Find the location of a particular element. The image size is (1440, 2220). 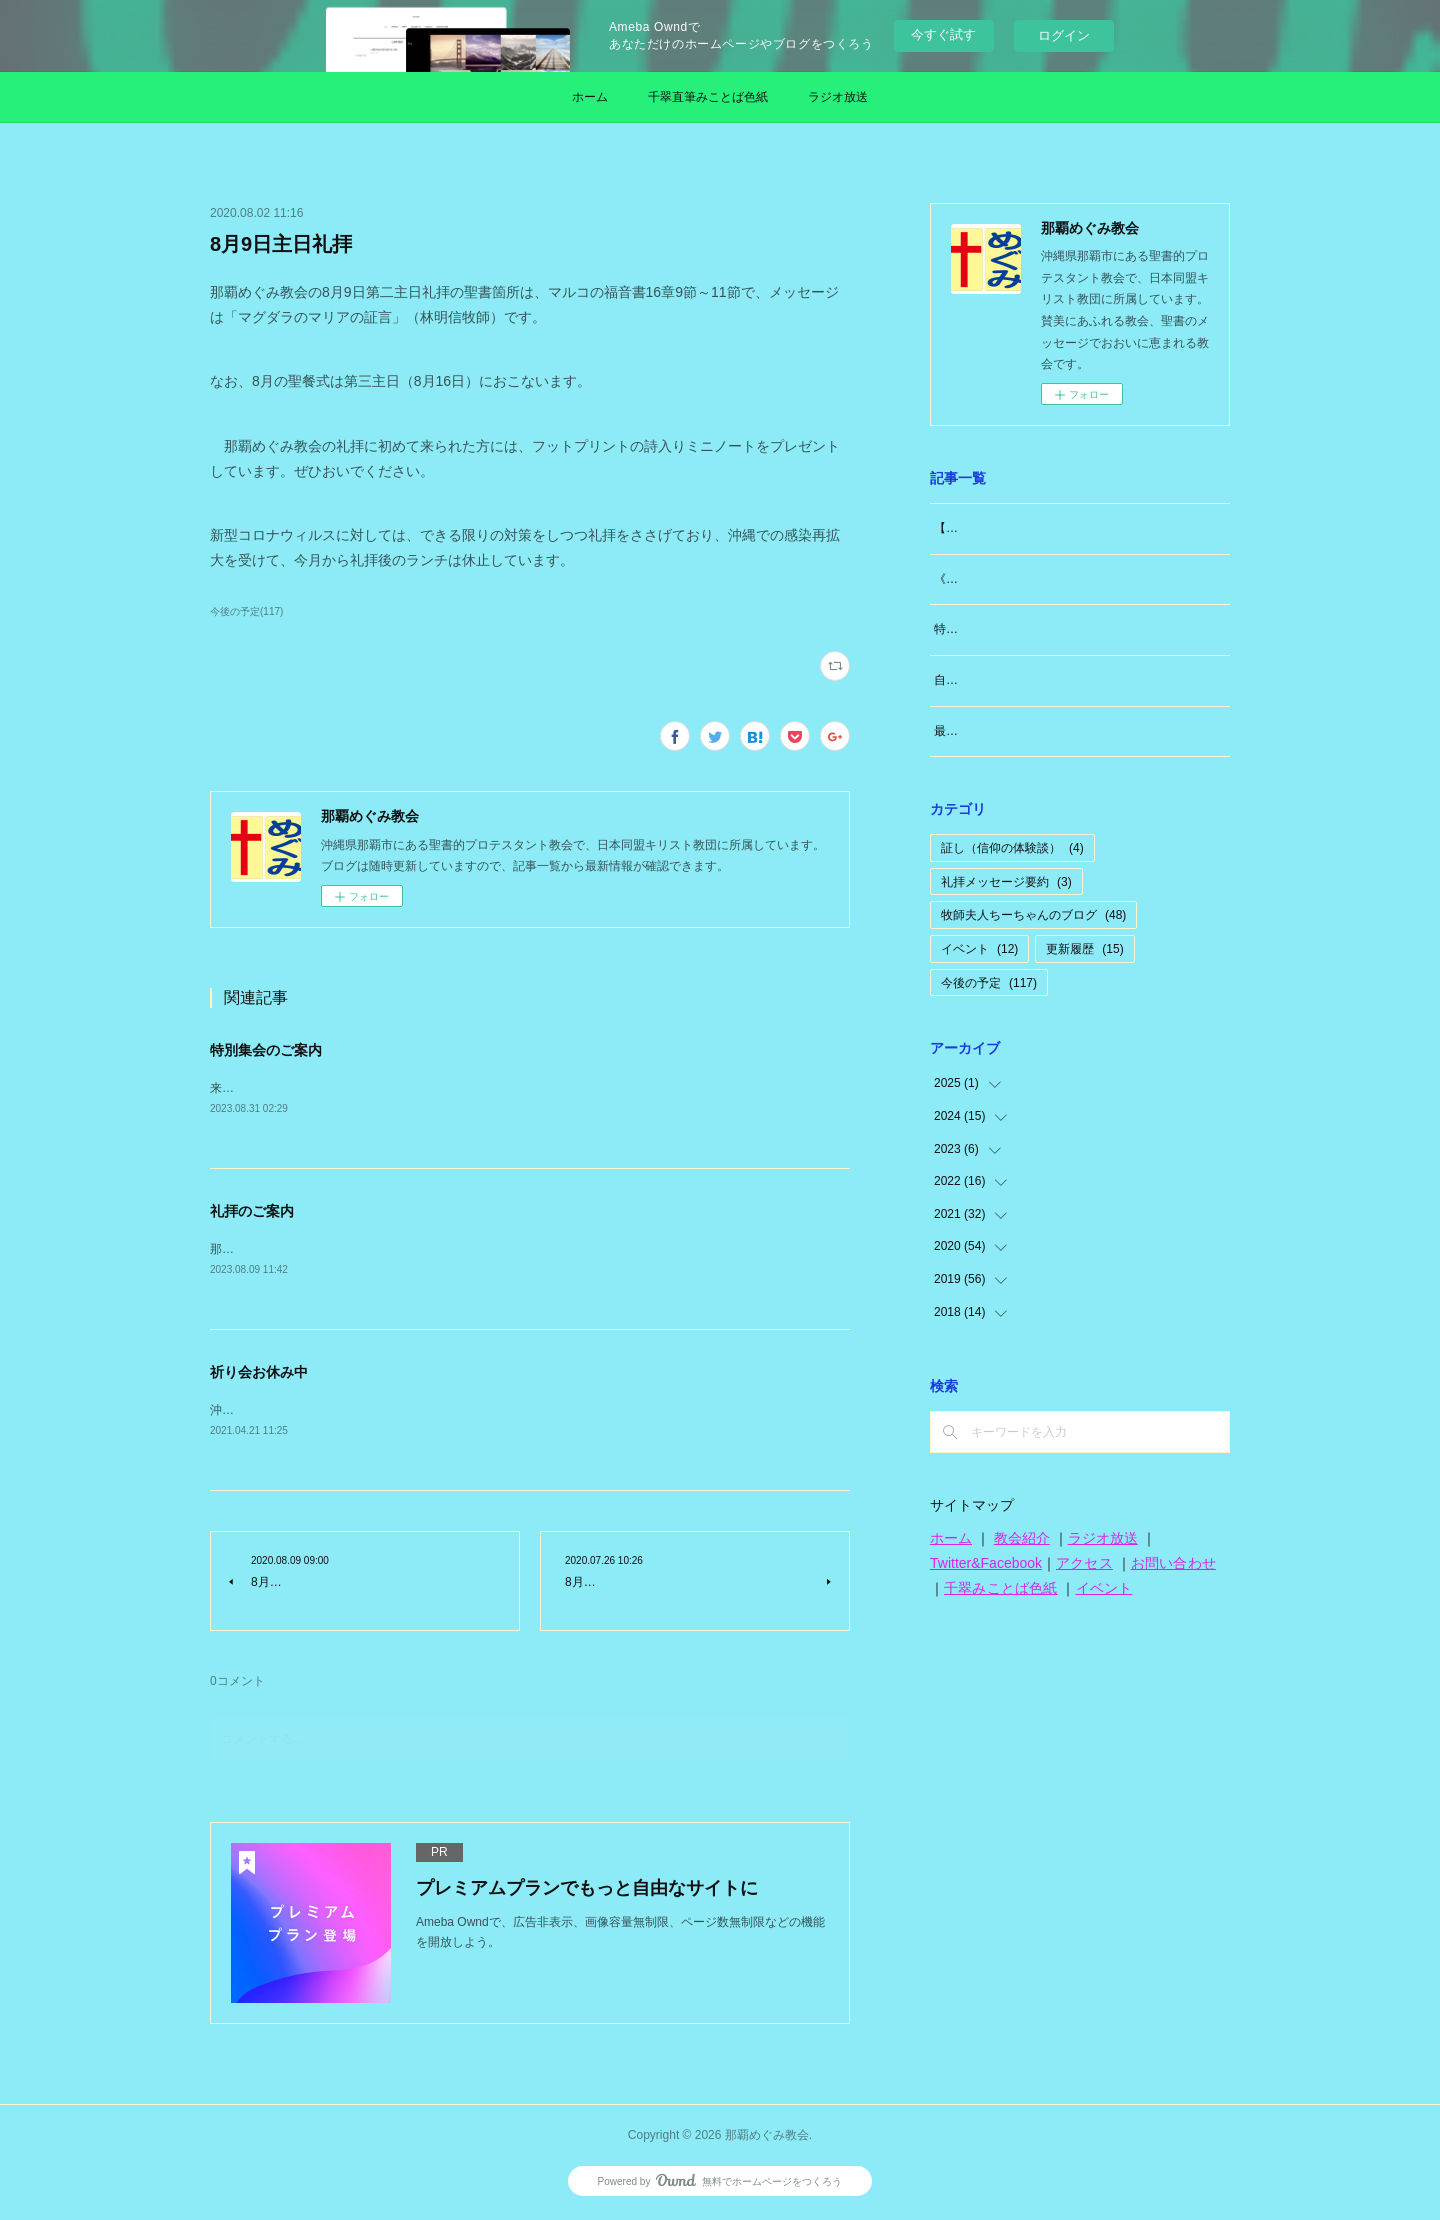

ログイン is located at coordinates (1064, 35).